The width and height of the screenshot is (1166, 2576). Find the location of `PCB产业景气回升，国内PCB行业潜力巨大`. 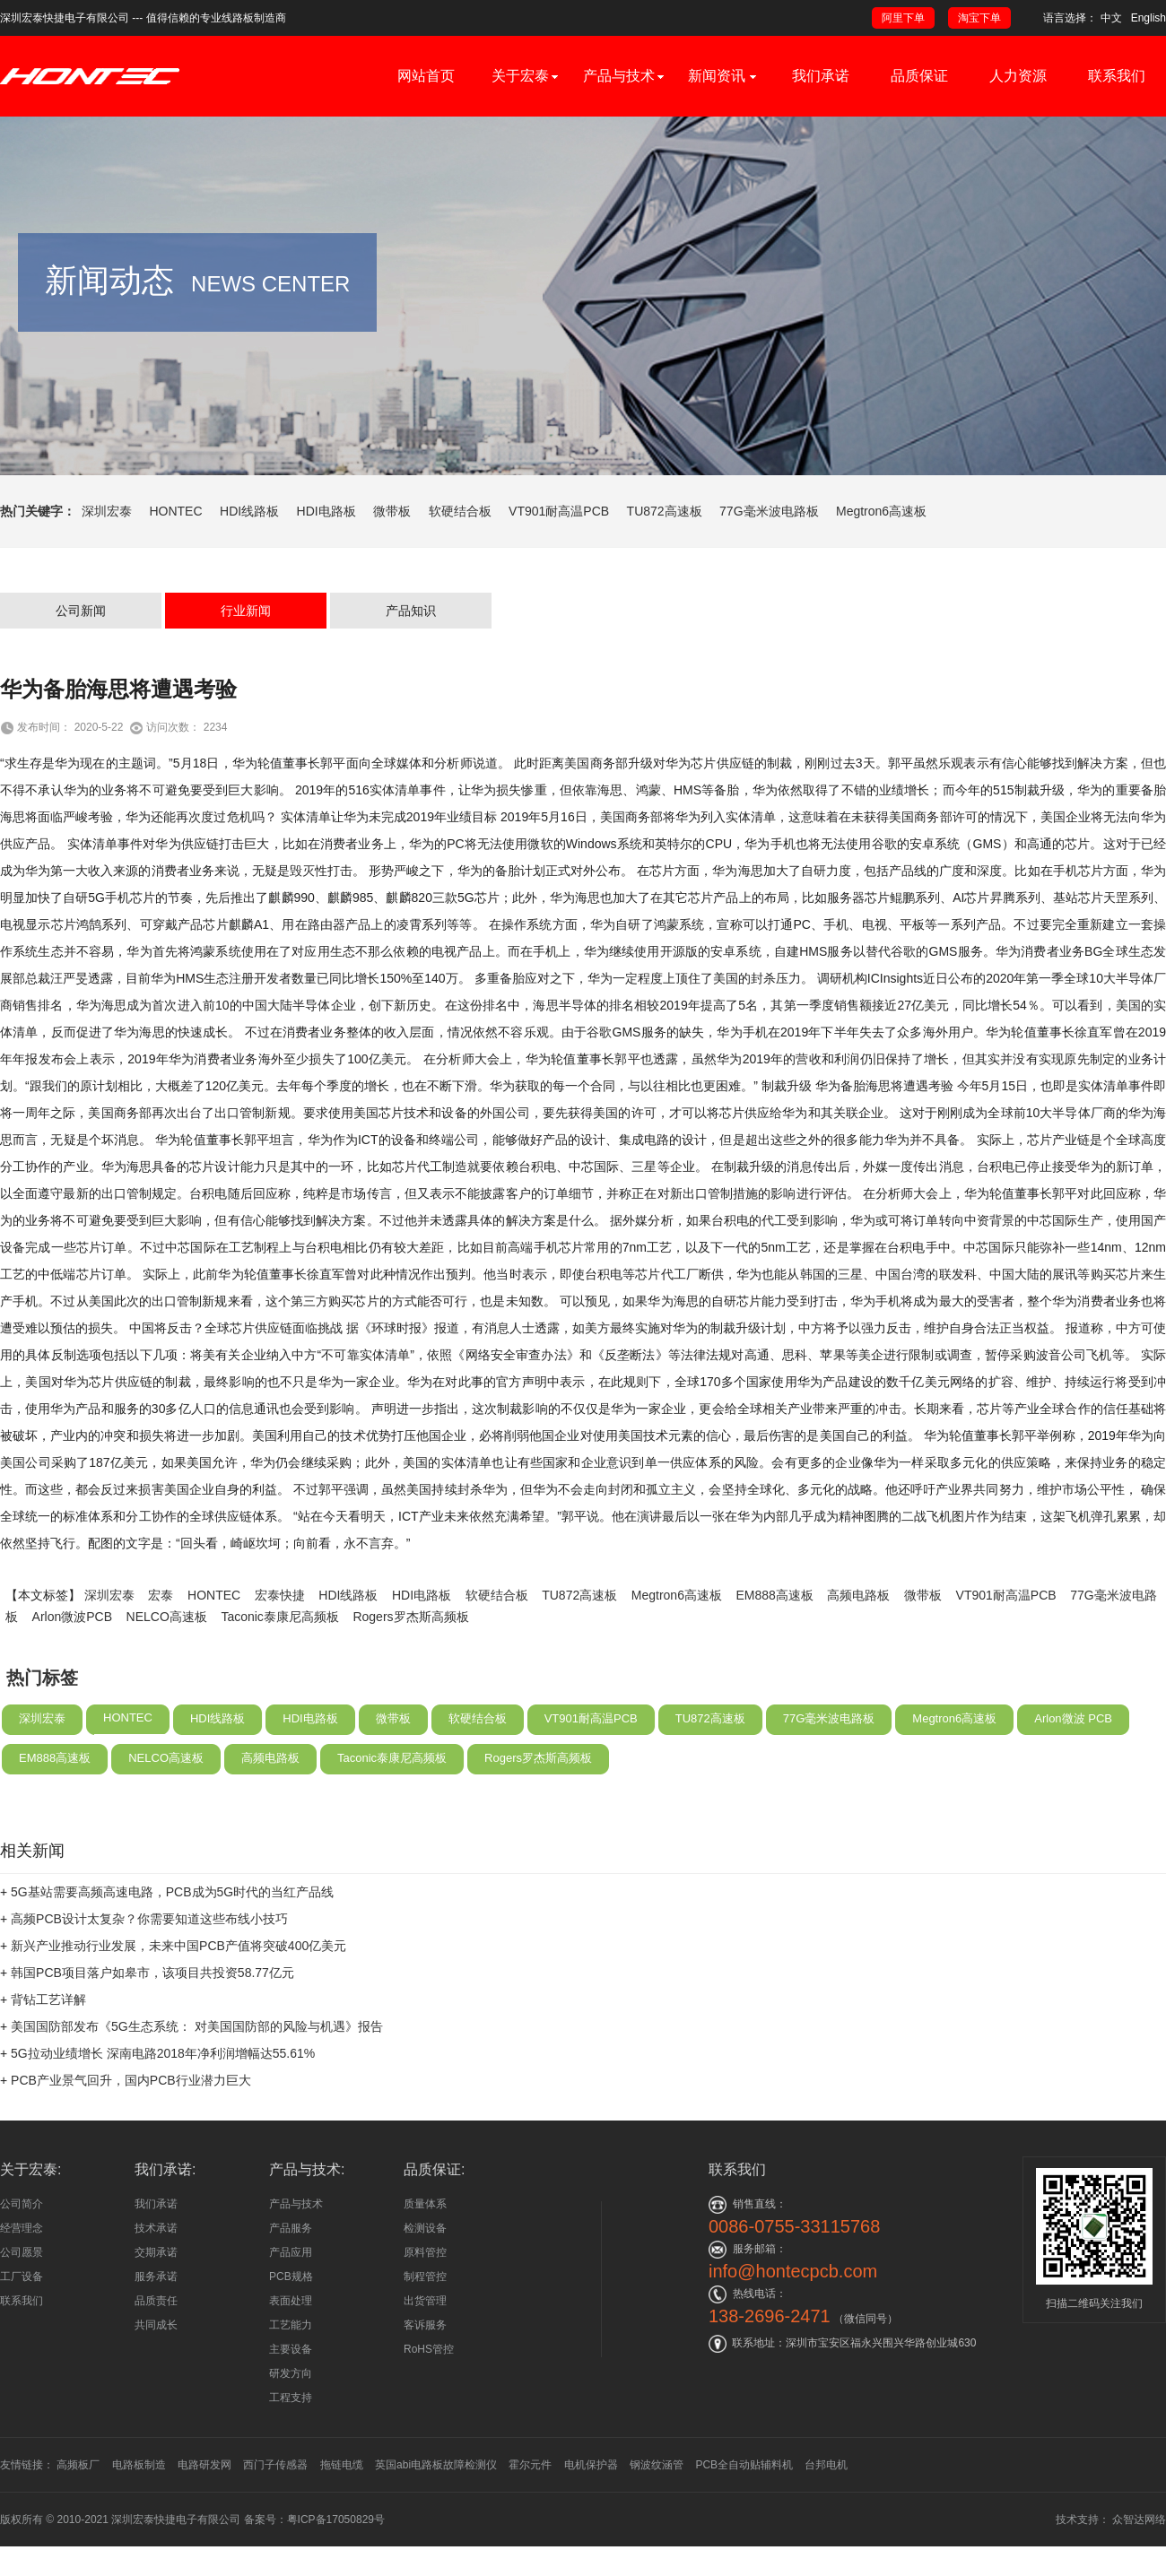

PCB产业景气回升，国内PCB行业潜力巨大 is located at coordinates (131, 2140).